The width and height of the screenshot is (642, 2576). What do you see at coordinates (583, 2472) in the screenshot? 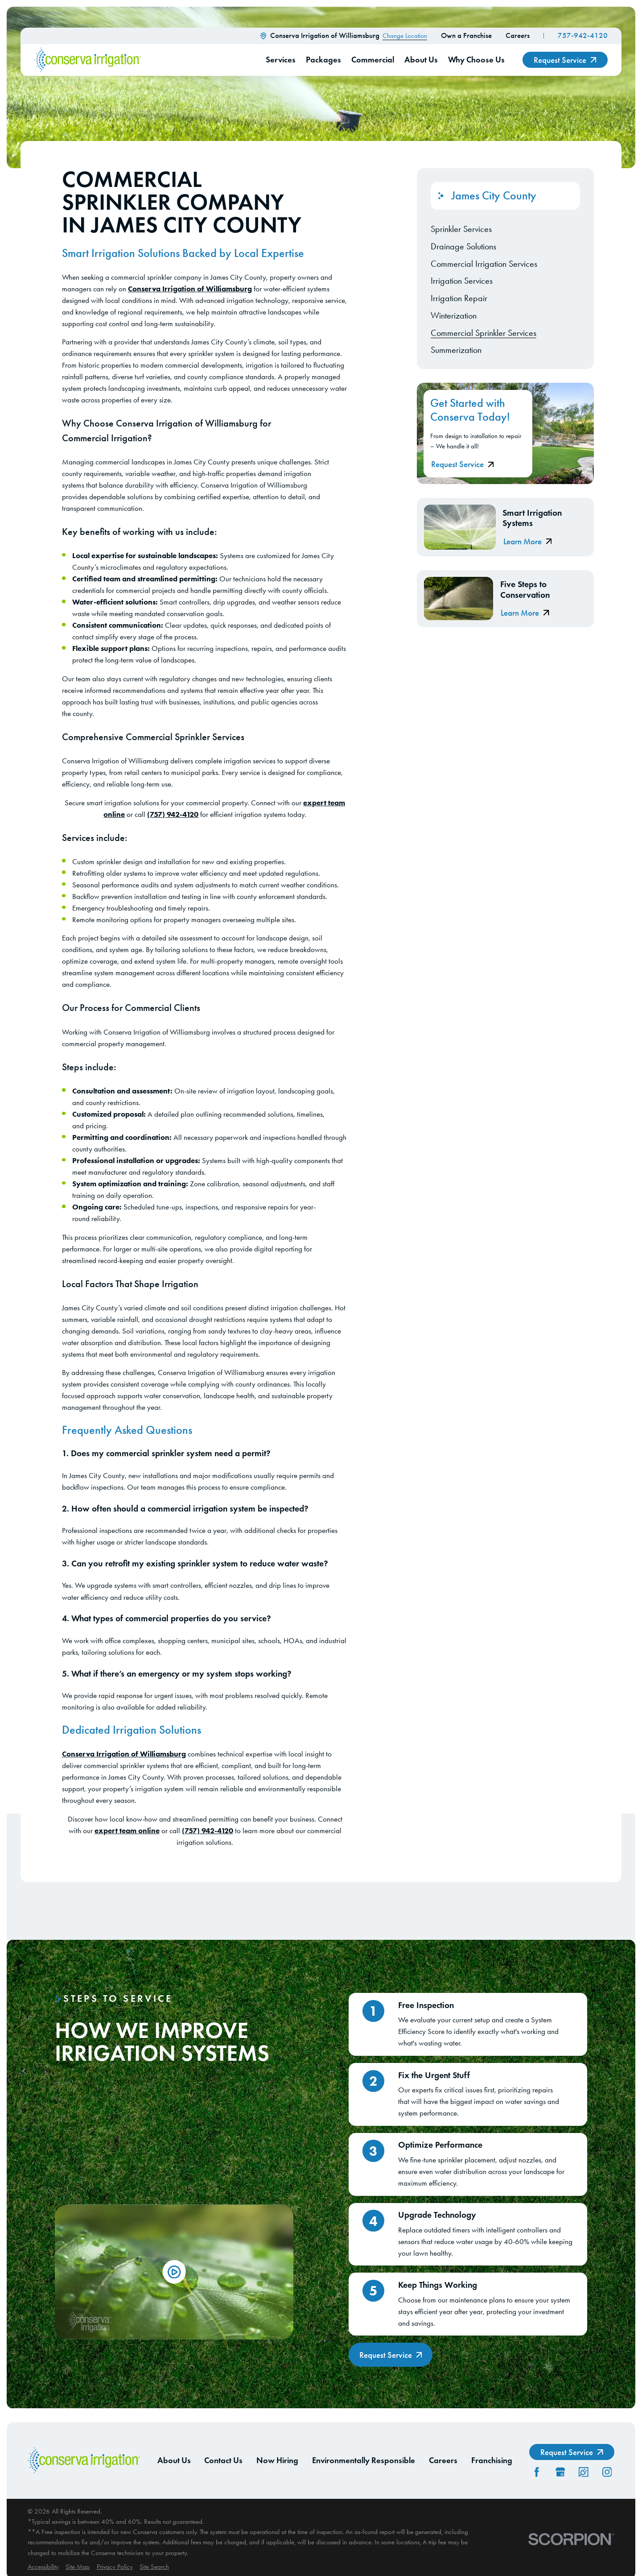
I see `[CareerPlug]` at bounding box center [583, 2472].